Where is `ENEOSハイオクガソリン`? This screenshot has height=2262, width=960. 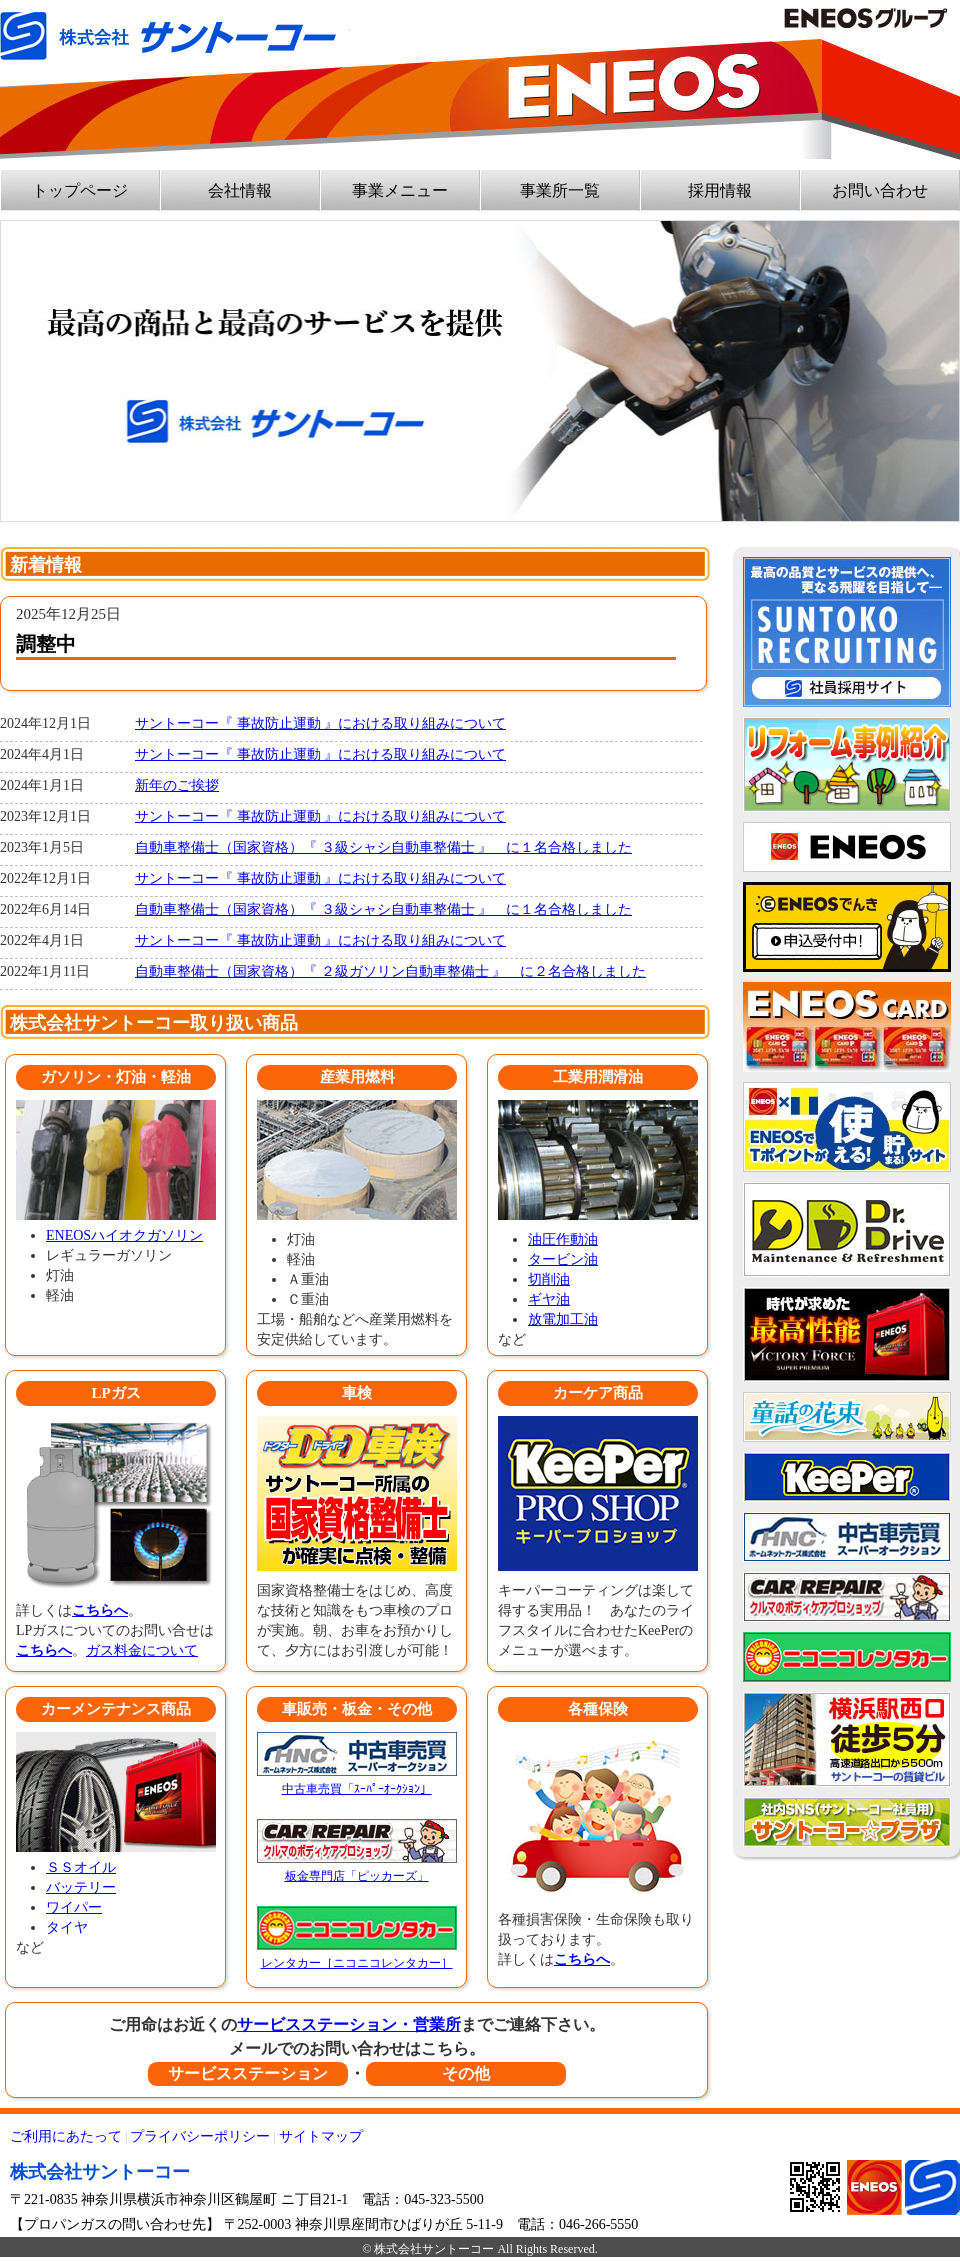
ENEOSハイオクガソリン is located at coordinates (124, 1235).